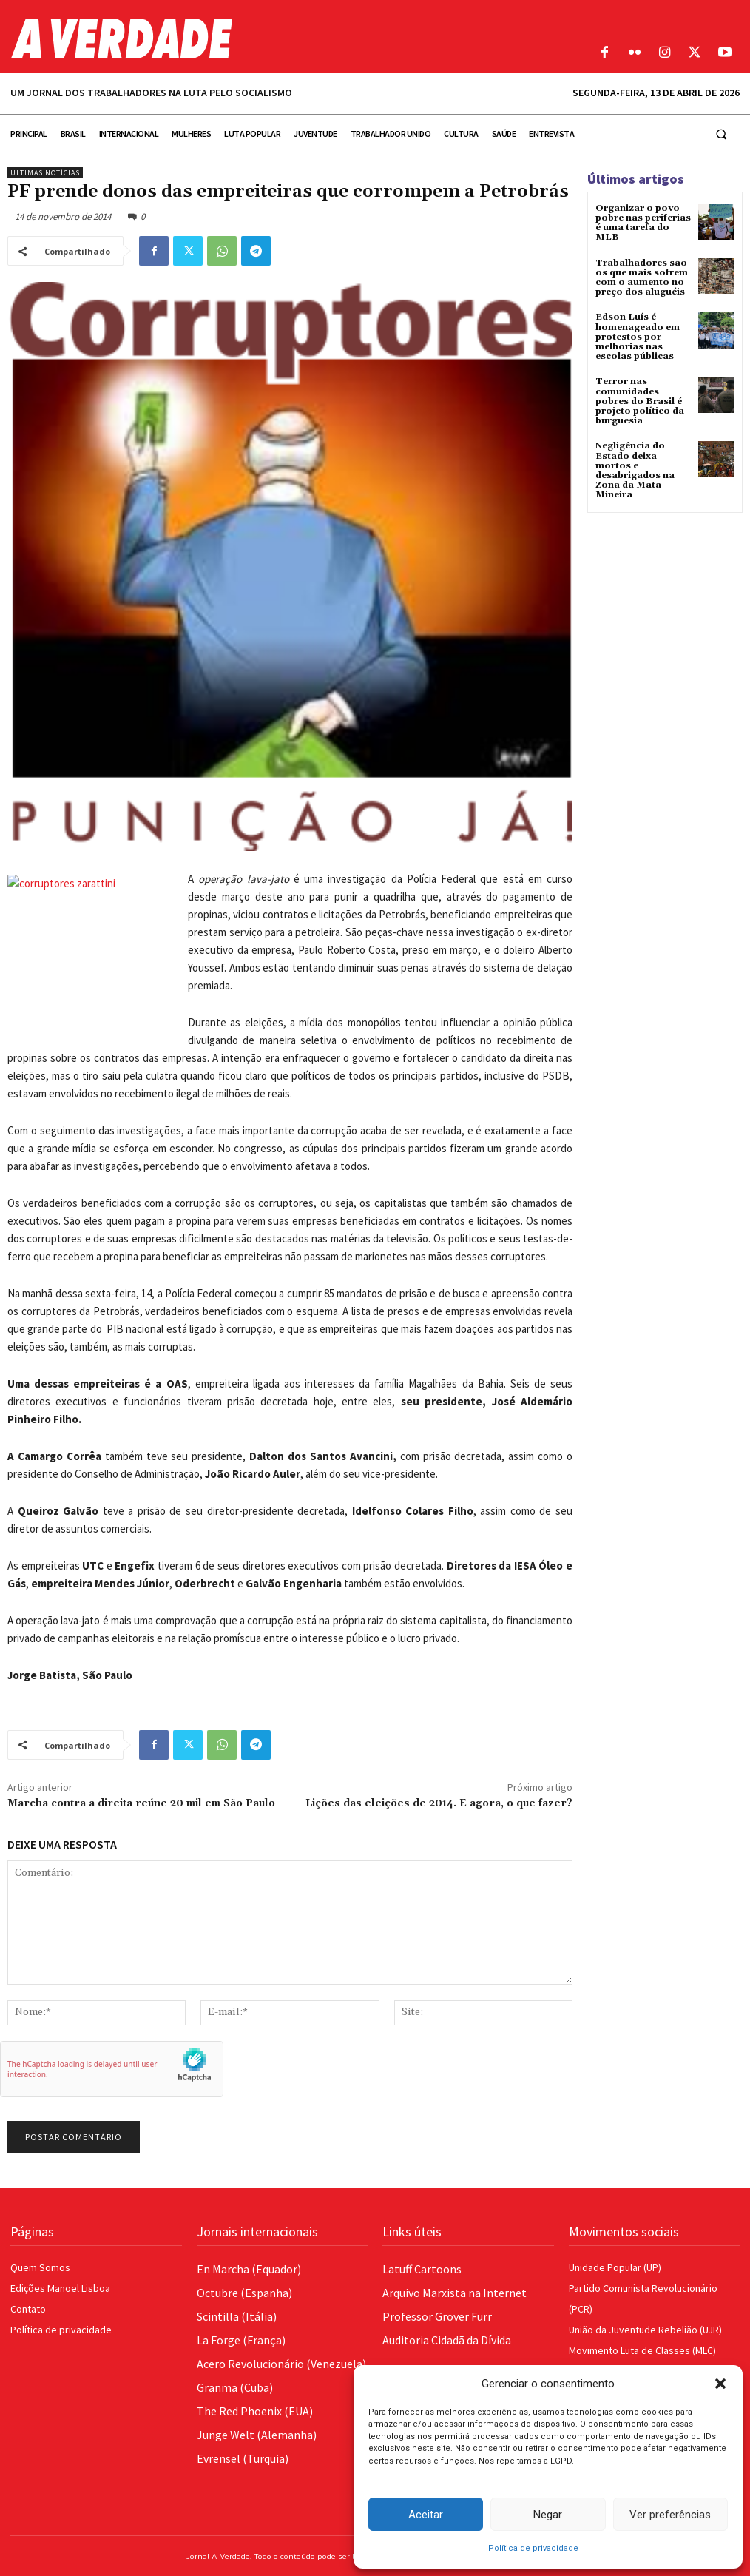  What do you see at coordinates (639, 401) in the screenshot?
I see `Terror nas comunidades pobres do Brasil é projeto político da burguesia` at bounding box center [639, 401].